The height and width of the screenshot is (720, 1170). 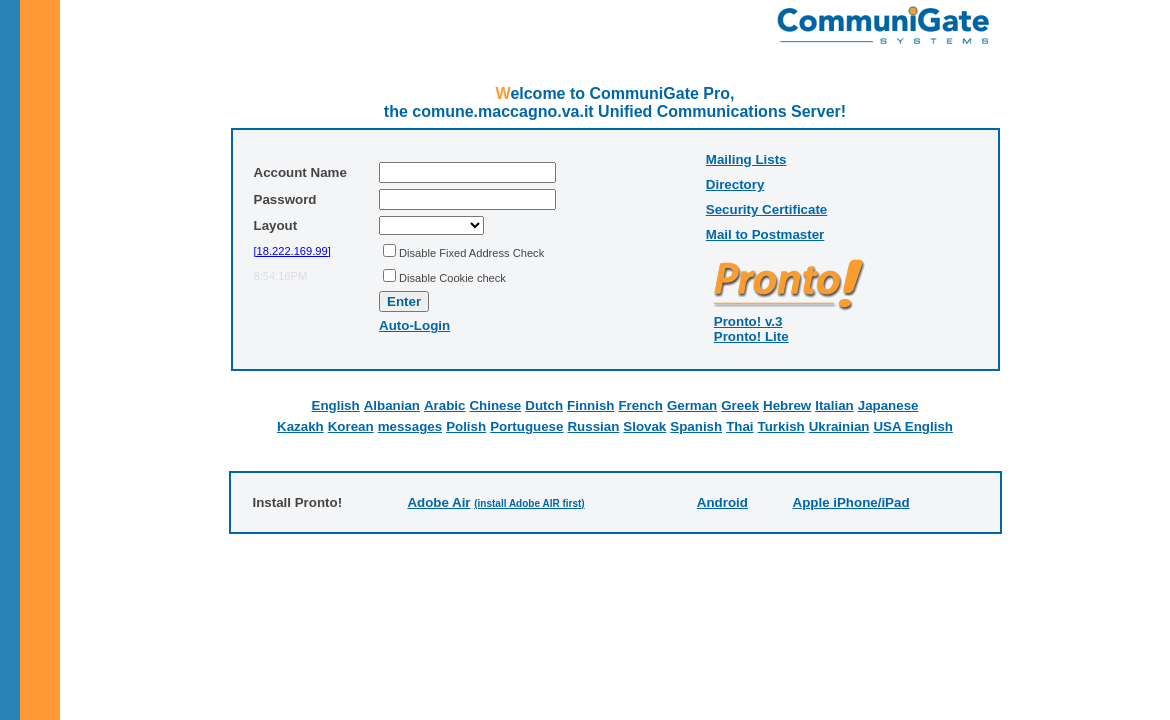 I want to click on Apple iPhone/iPad, so click(x=851, y=502).